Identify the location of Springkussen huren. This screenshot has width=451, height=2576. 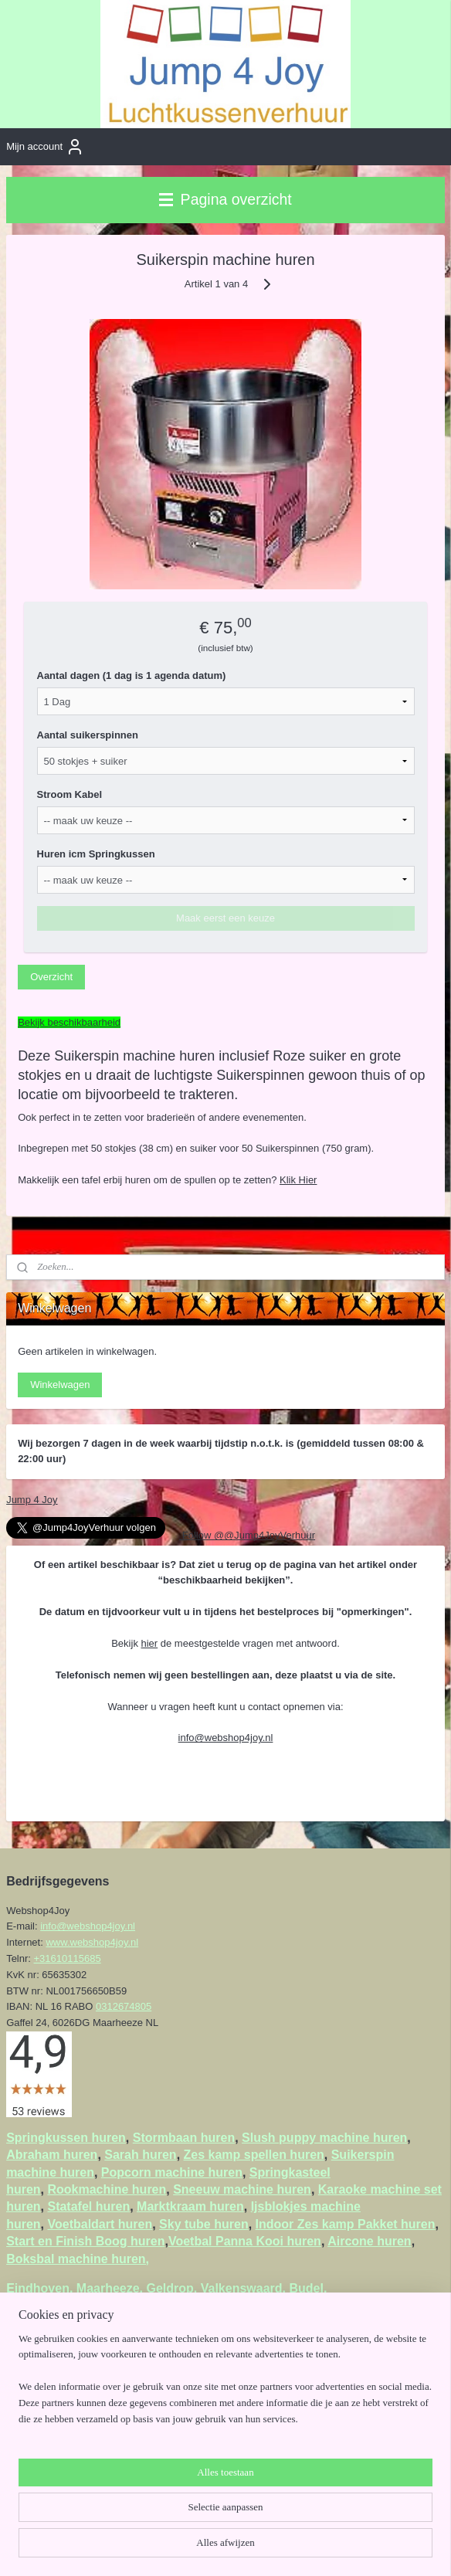
(66, 2137).